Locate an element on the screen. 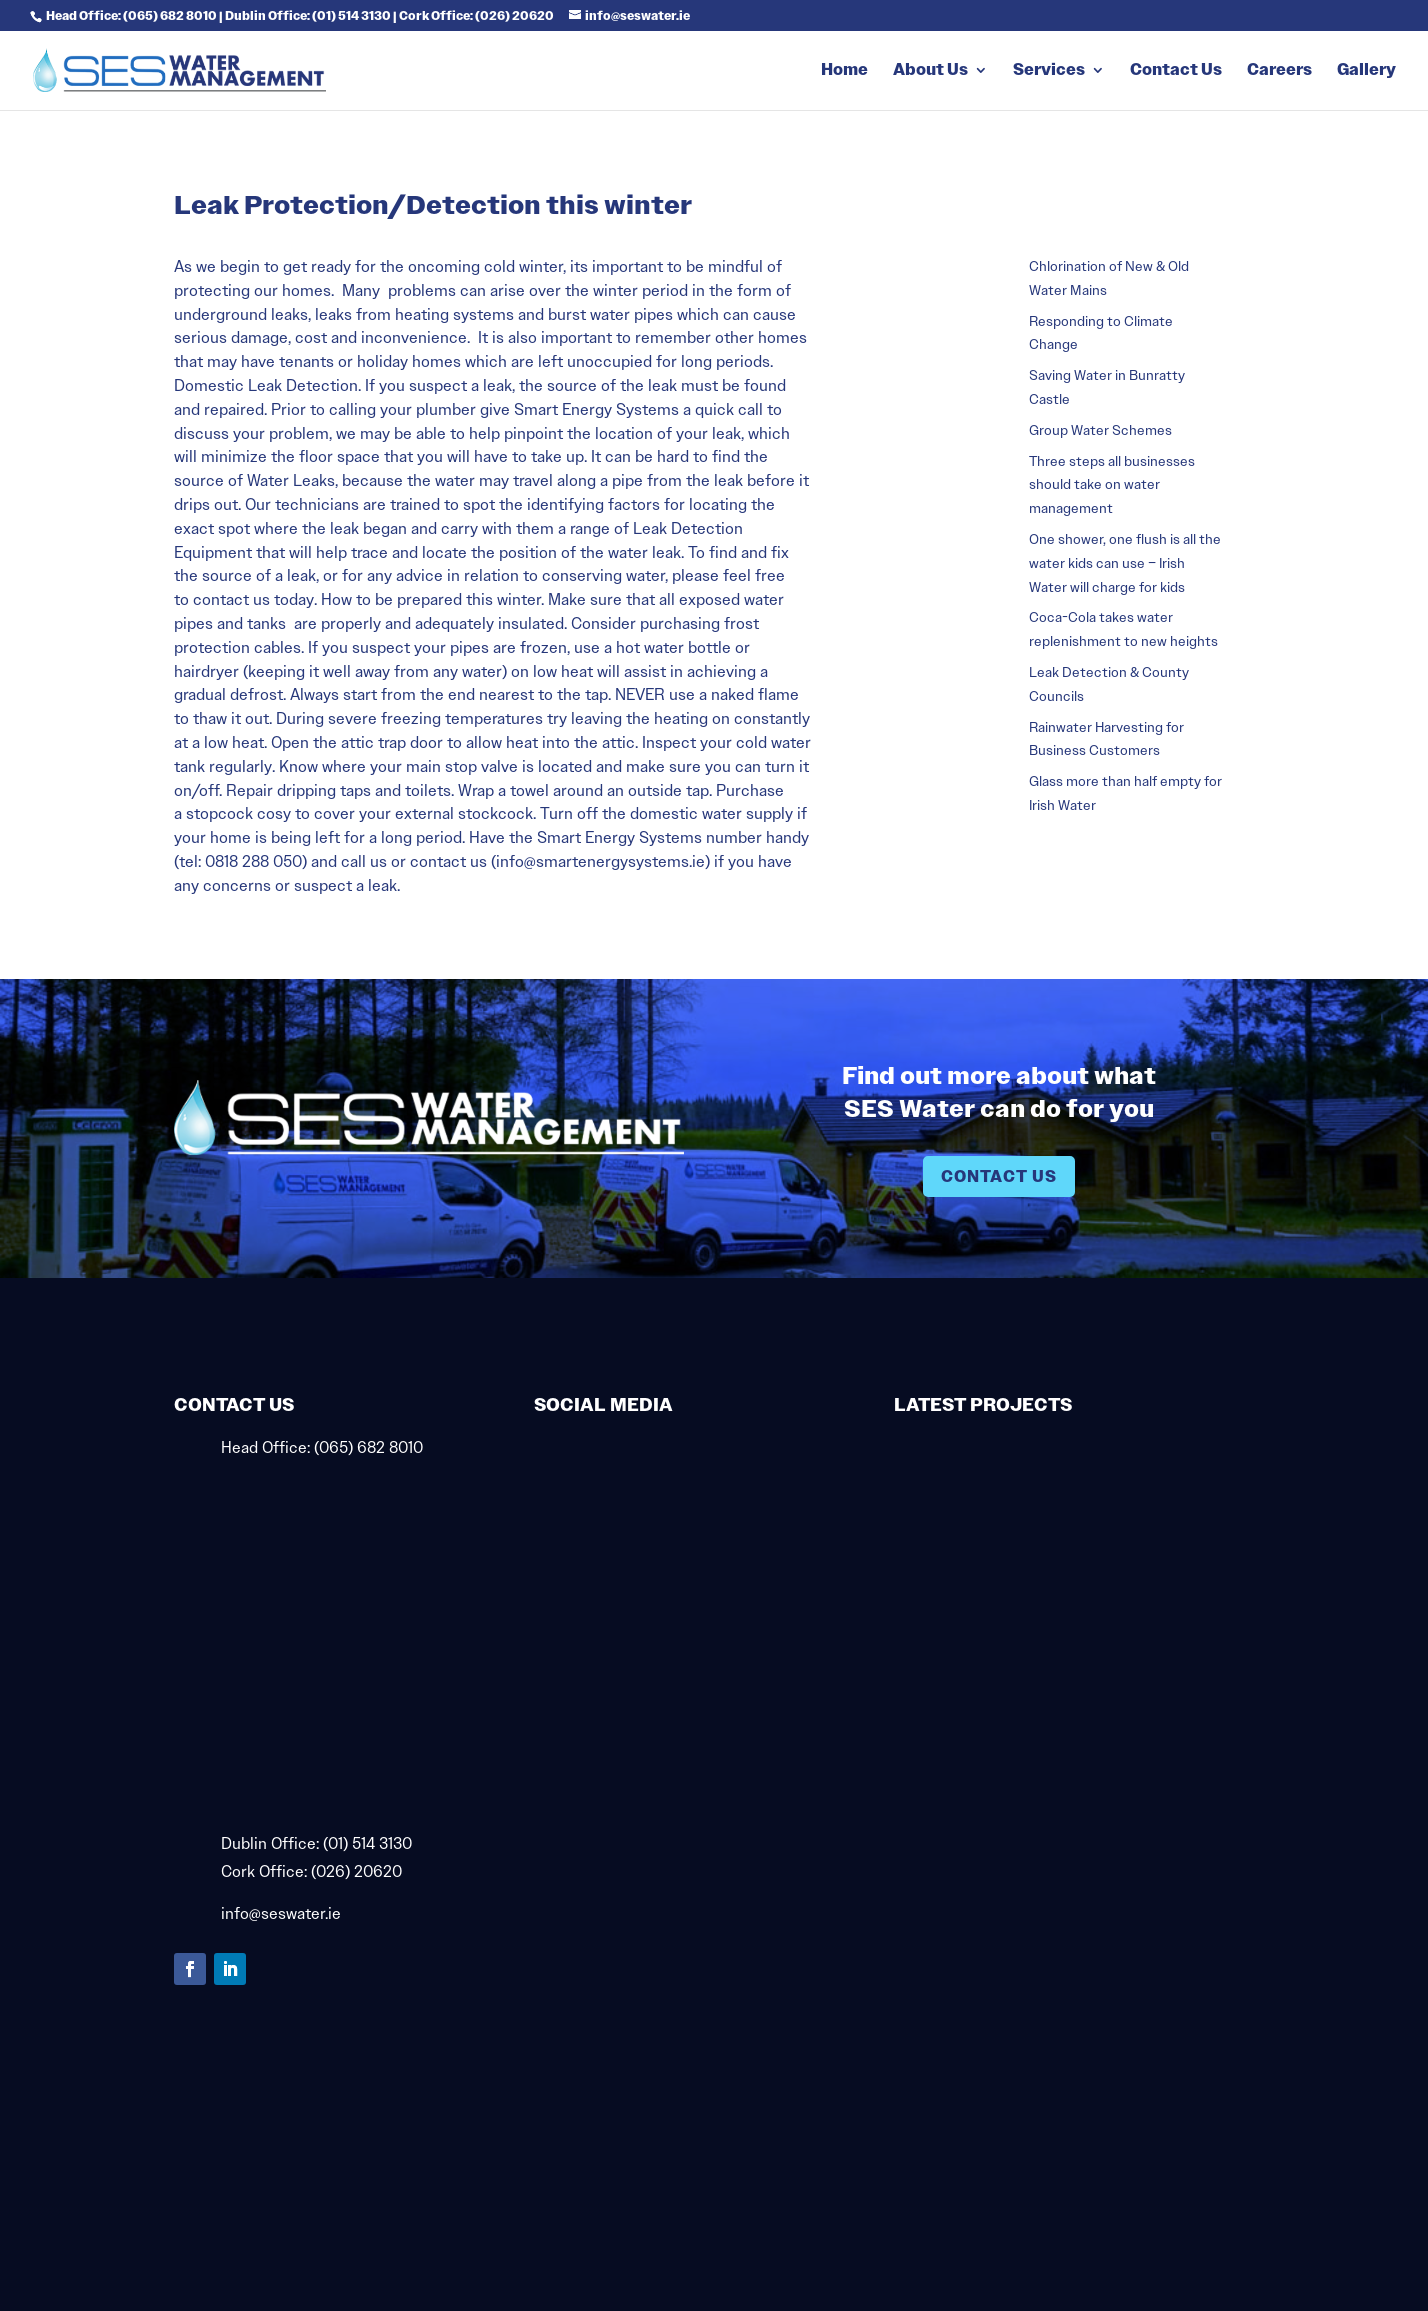 Image resolution: width=1428 pixels, height=2311 pixels. Services is located at coordinates (1049, 71).